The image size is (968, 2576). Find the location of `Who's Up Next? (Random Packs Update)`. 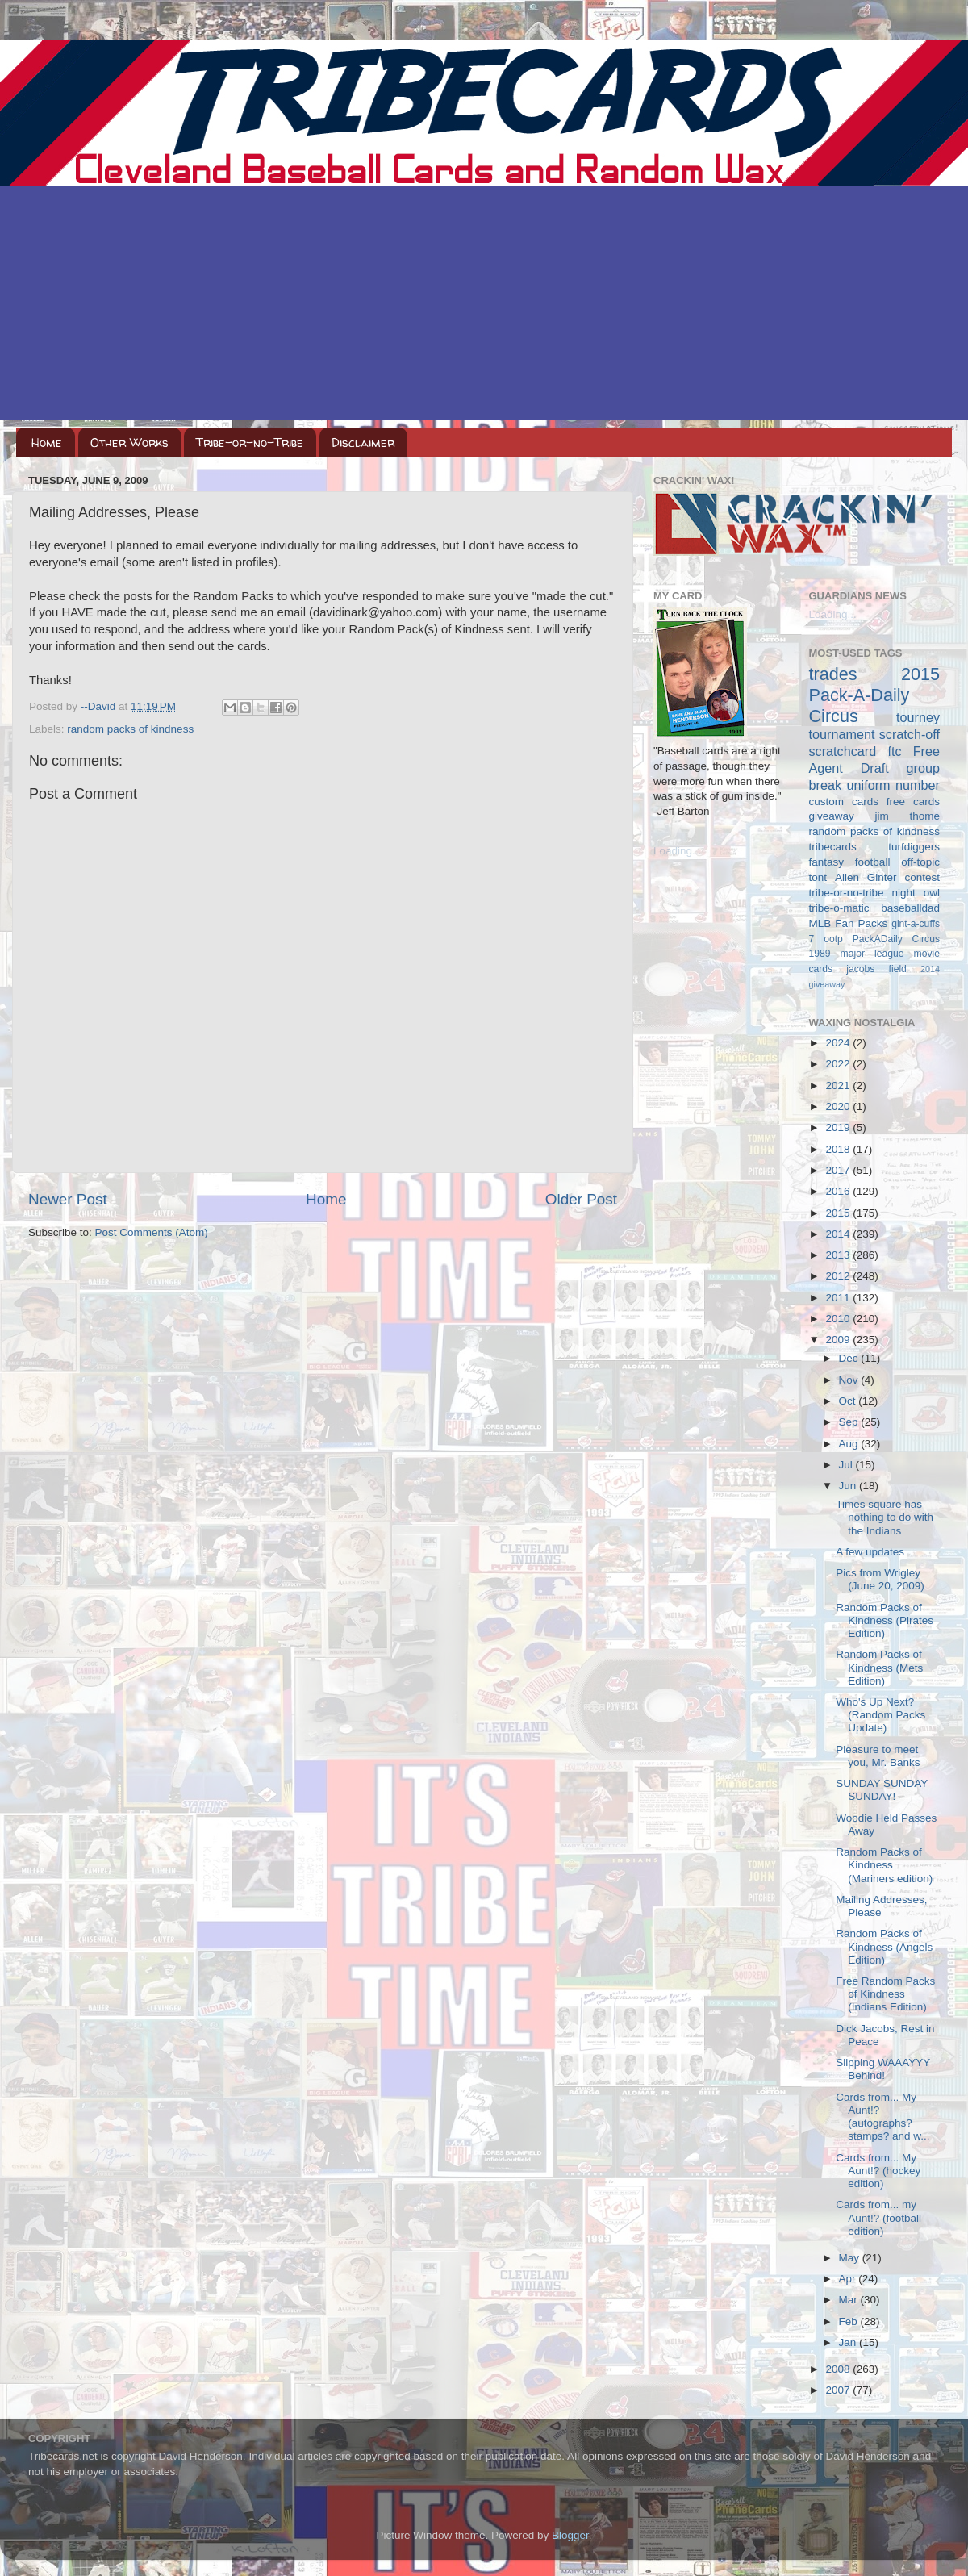

Who's Up Next? (Random Packs Update) is located at coordinates (880, 1715).